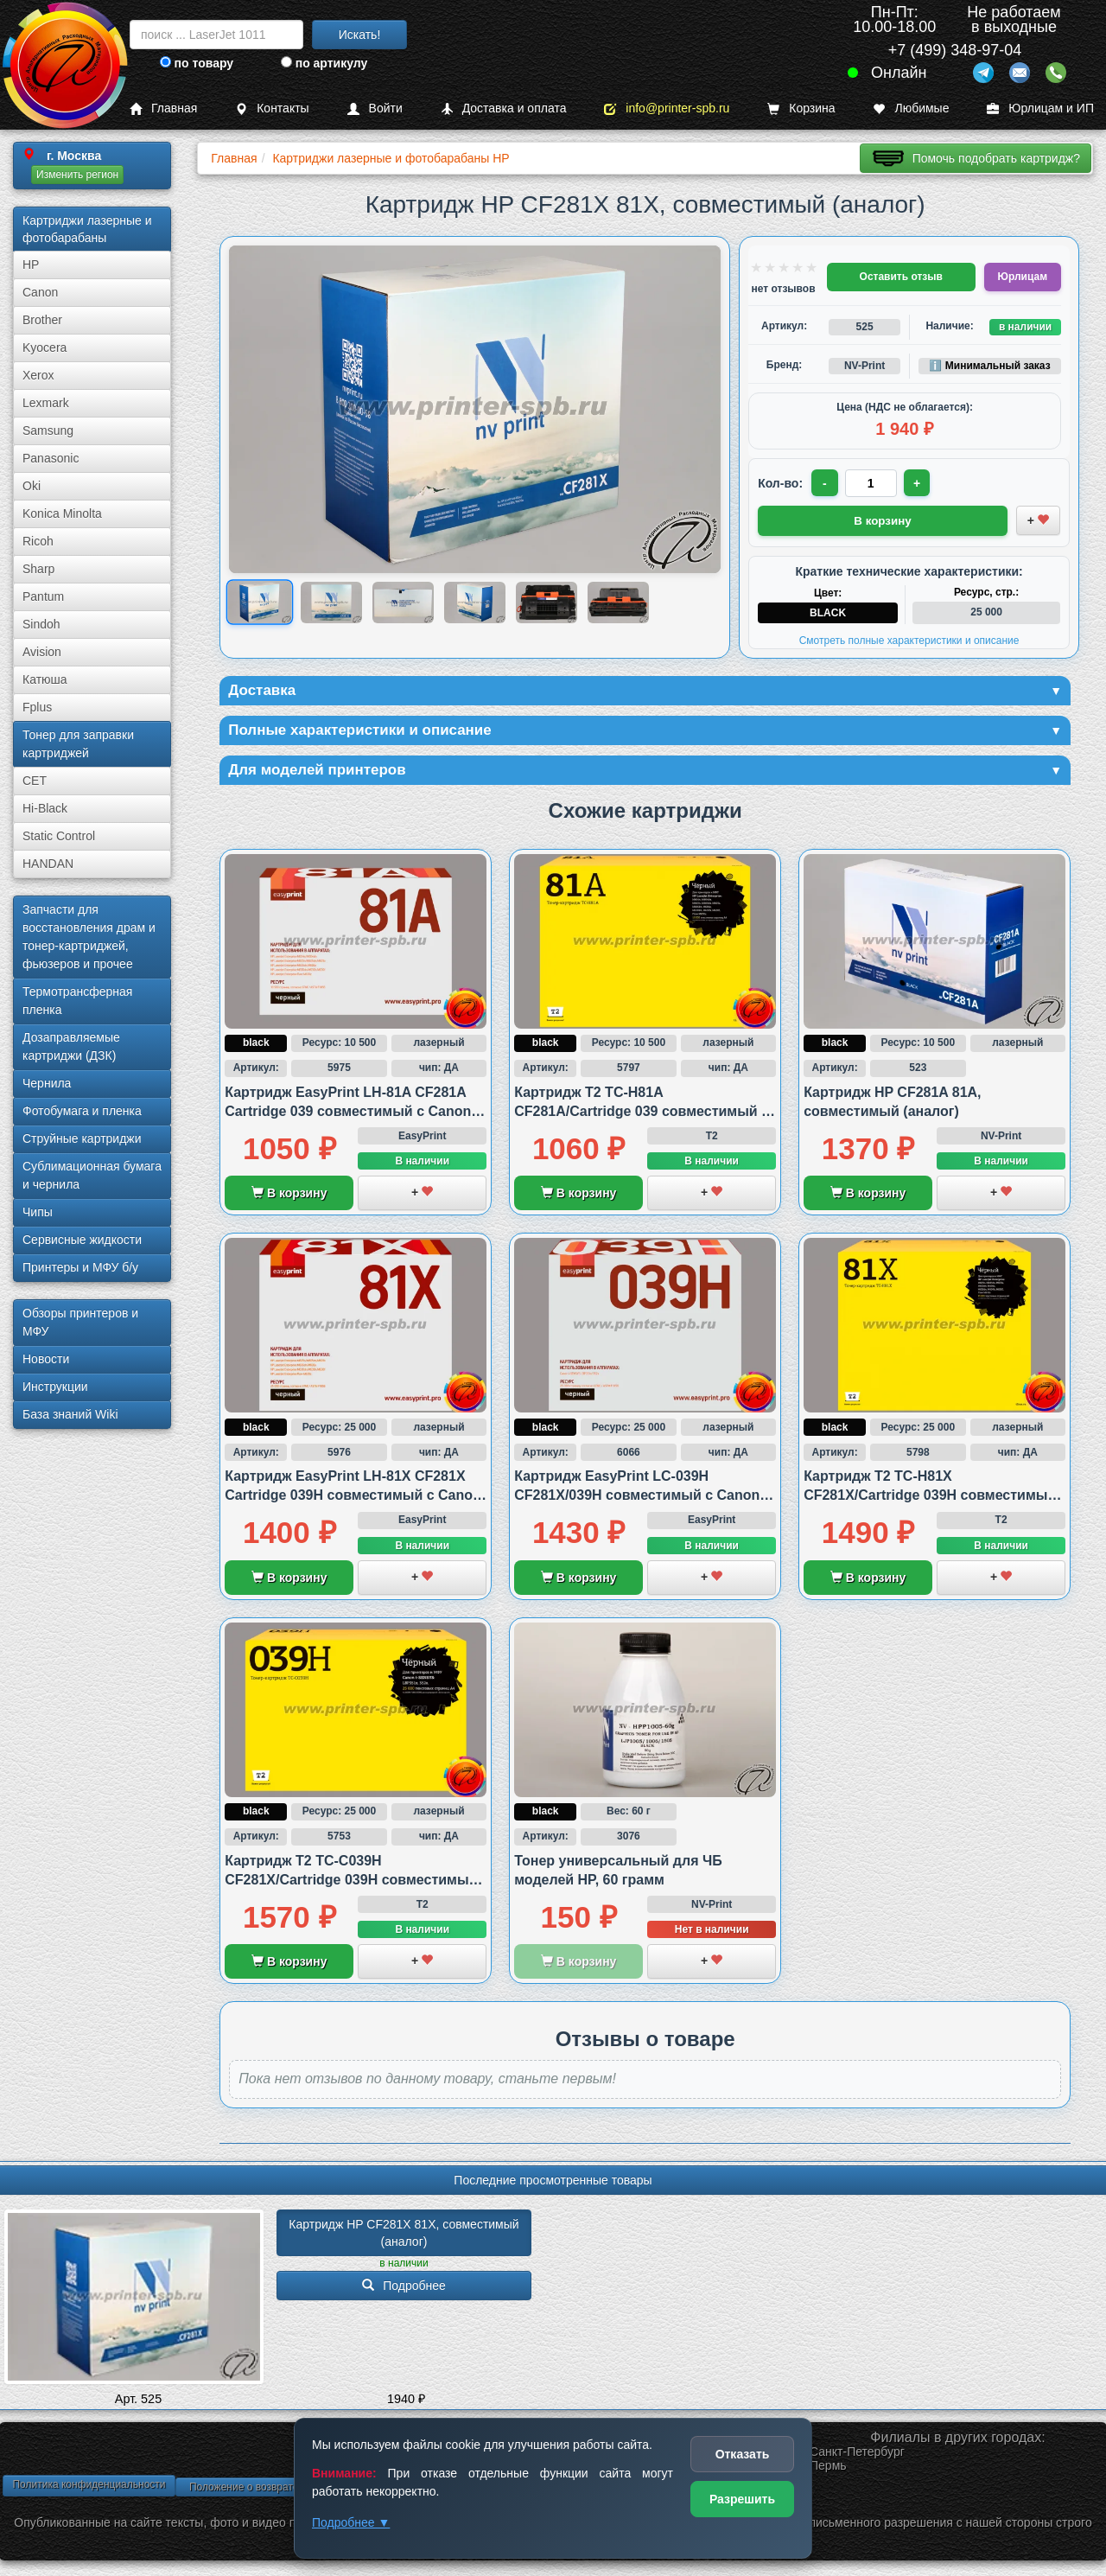 The width and height of the screenshot is (1106, 2576). Describe the element at coordinates (89, 936) in the screenshot. I see `Запчасти для восстановления драм и тонер-картриджей, фьюзеров и прочее` at that location.